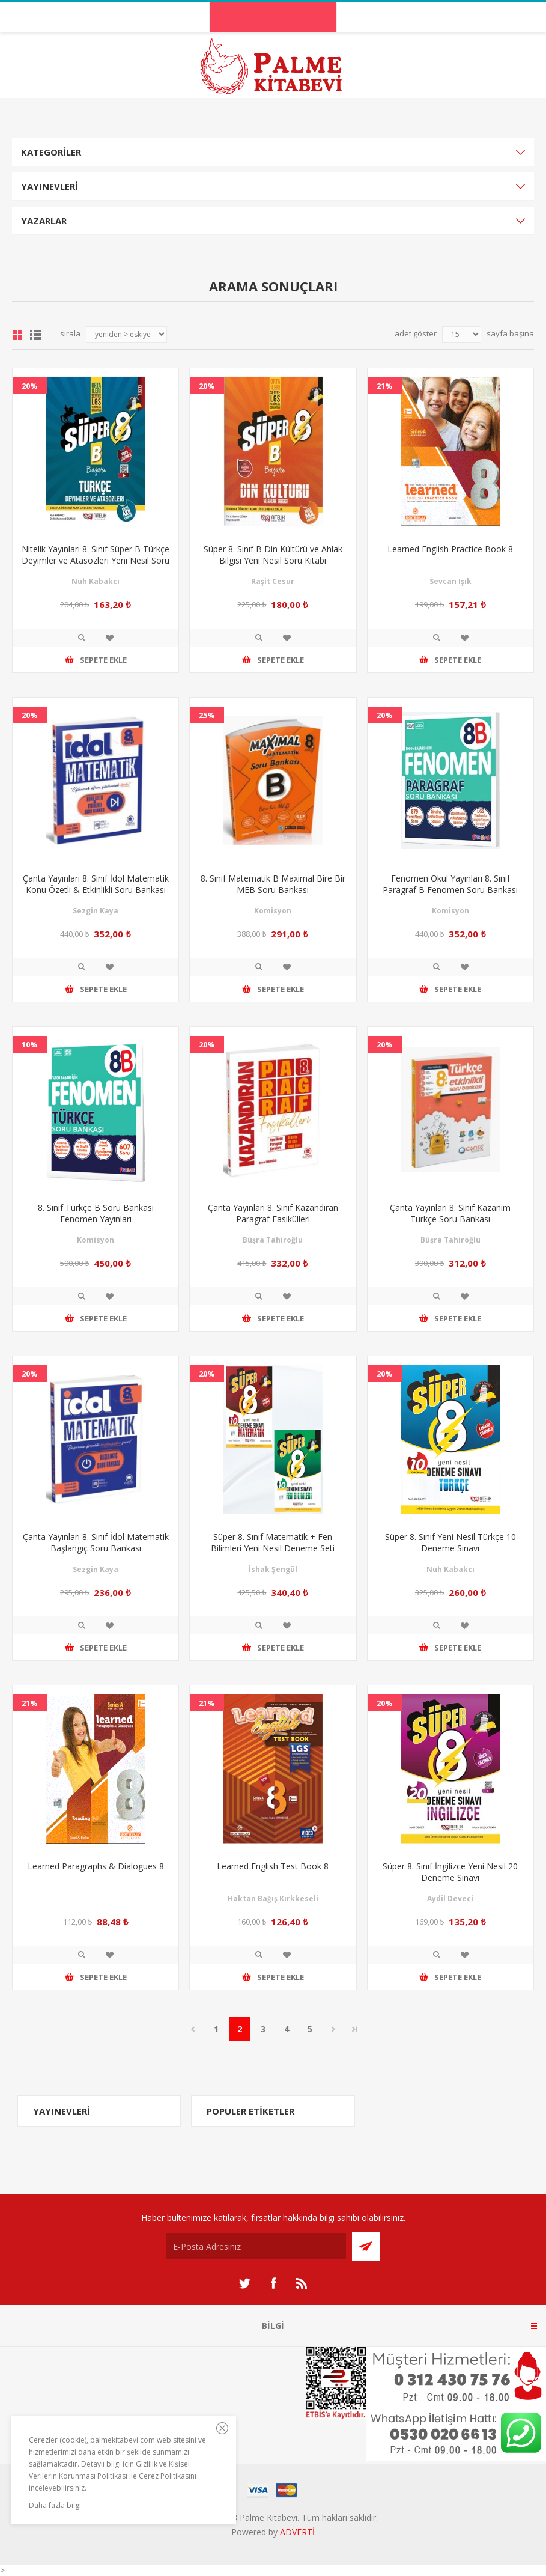 Image resolution: width=546 pixels, height=2576 pixels. What do you see at coordinates (17, 335) in the screenshot?
I see `Grid` at bounding box center [17, 335].